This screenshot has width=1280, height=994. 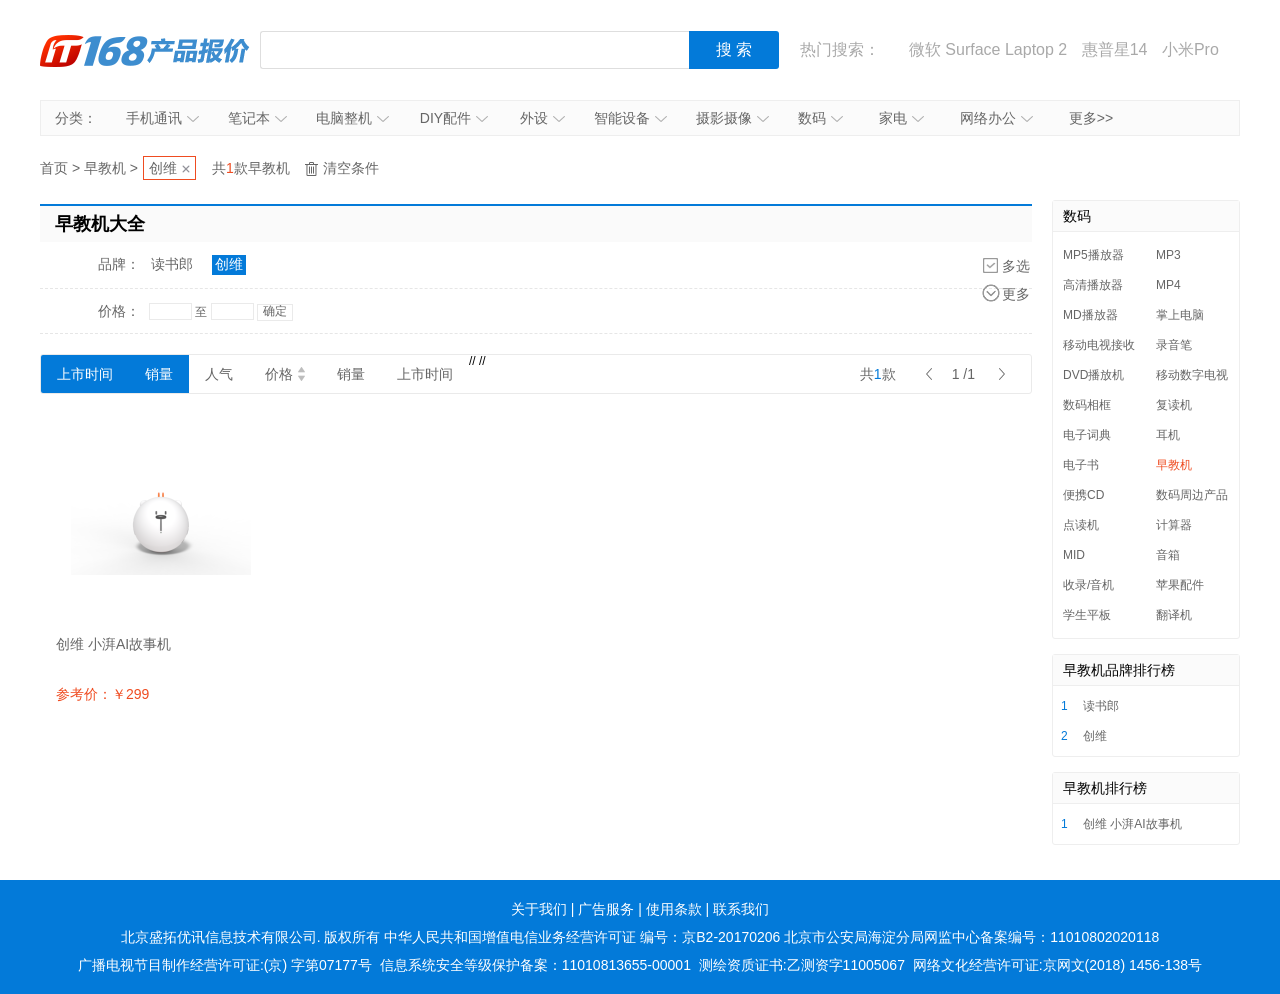 I want to click on 音箱, so click(x=1168, y=555).